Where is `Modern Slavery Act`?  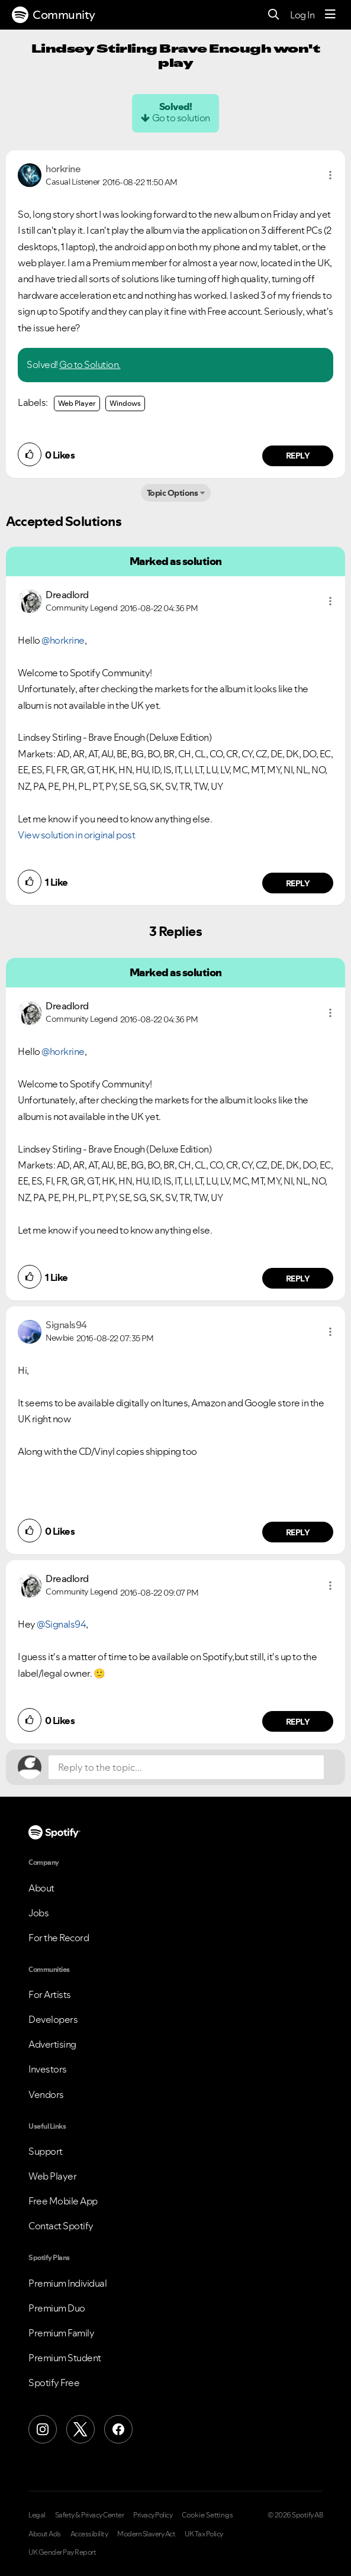 Modern Slavery Act is located at coordinates (146, 2534).